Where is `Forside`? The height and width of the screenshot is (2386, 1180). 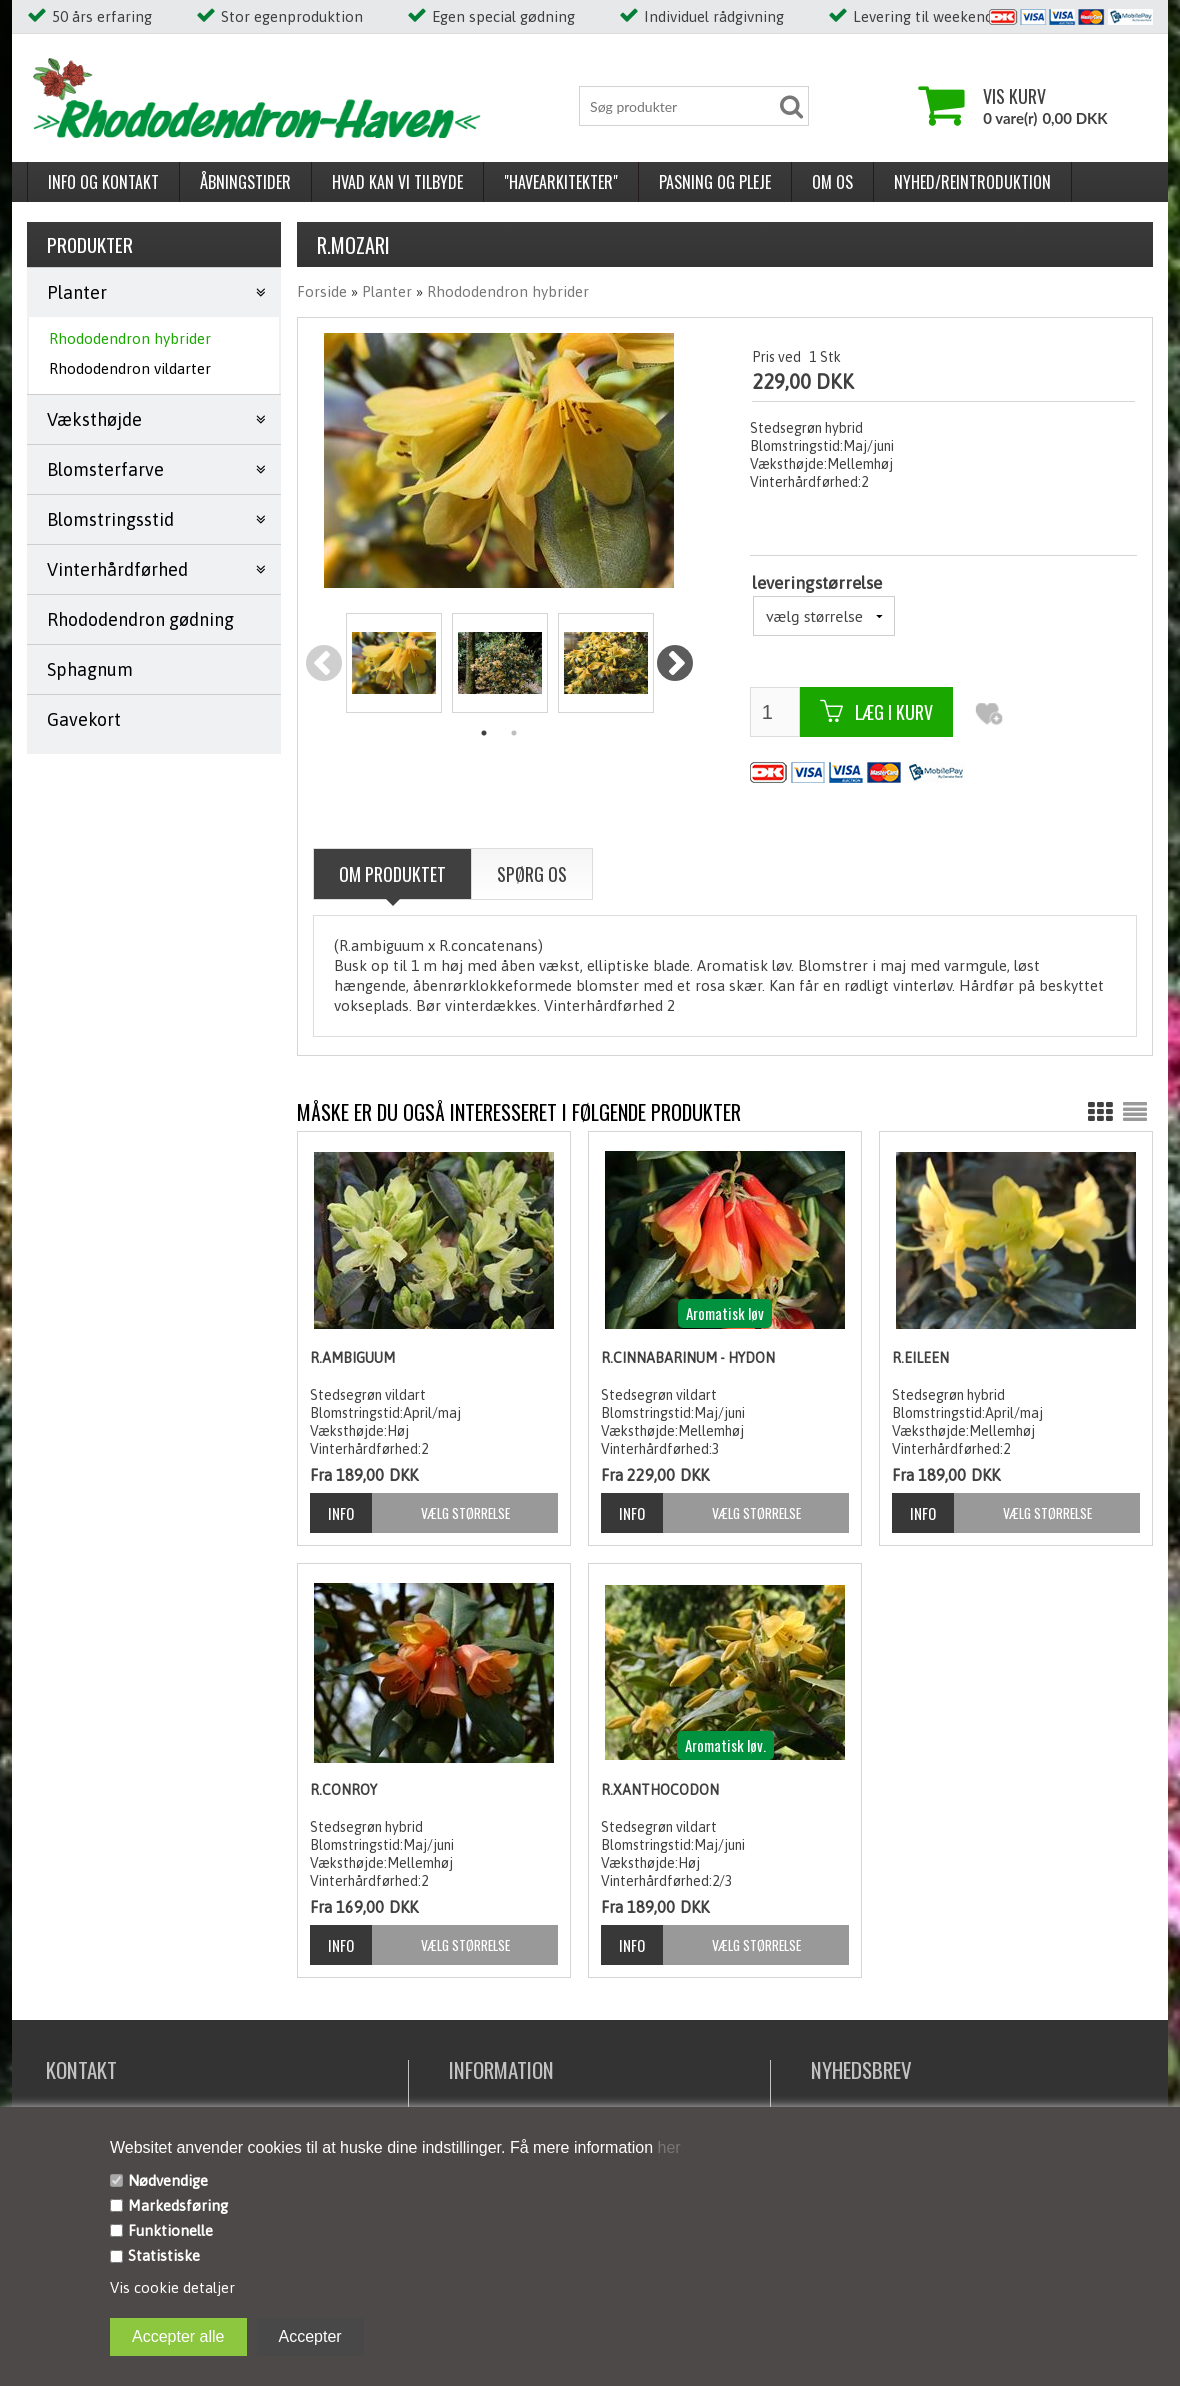
Forside is located at coordinates (322, 291).